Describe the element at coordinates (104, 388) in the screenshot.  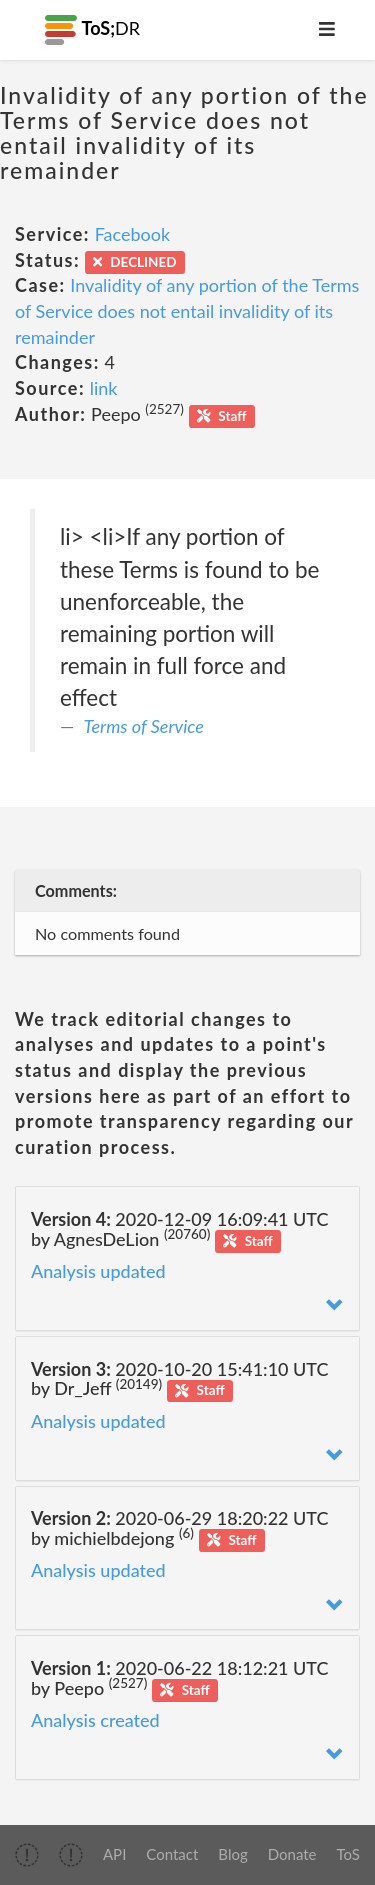
I see `link` at that location.